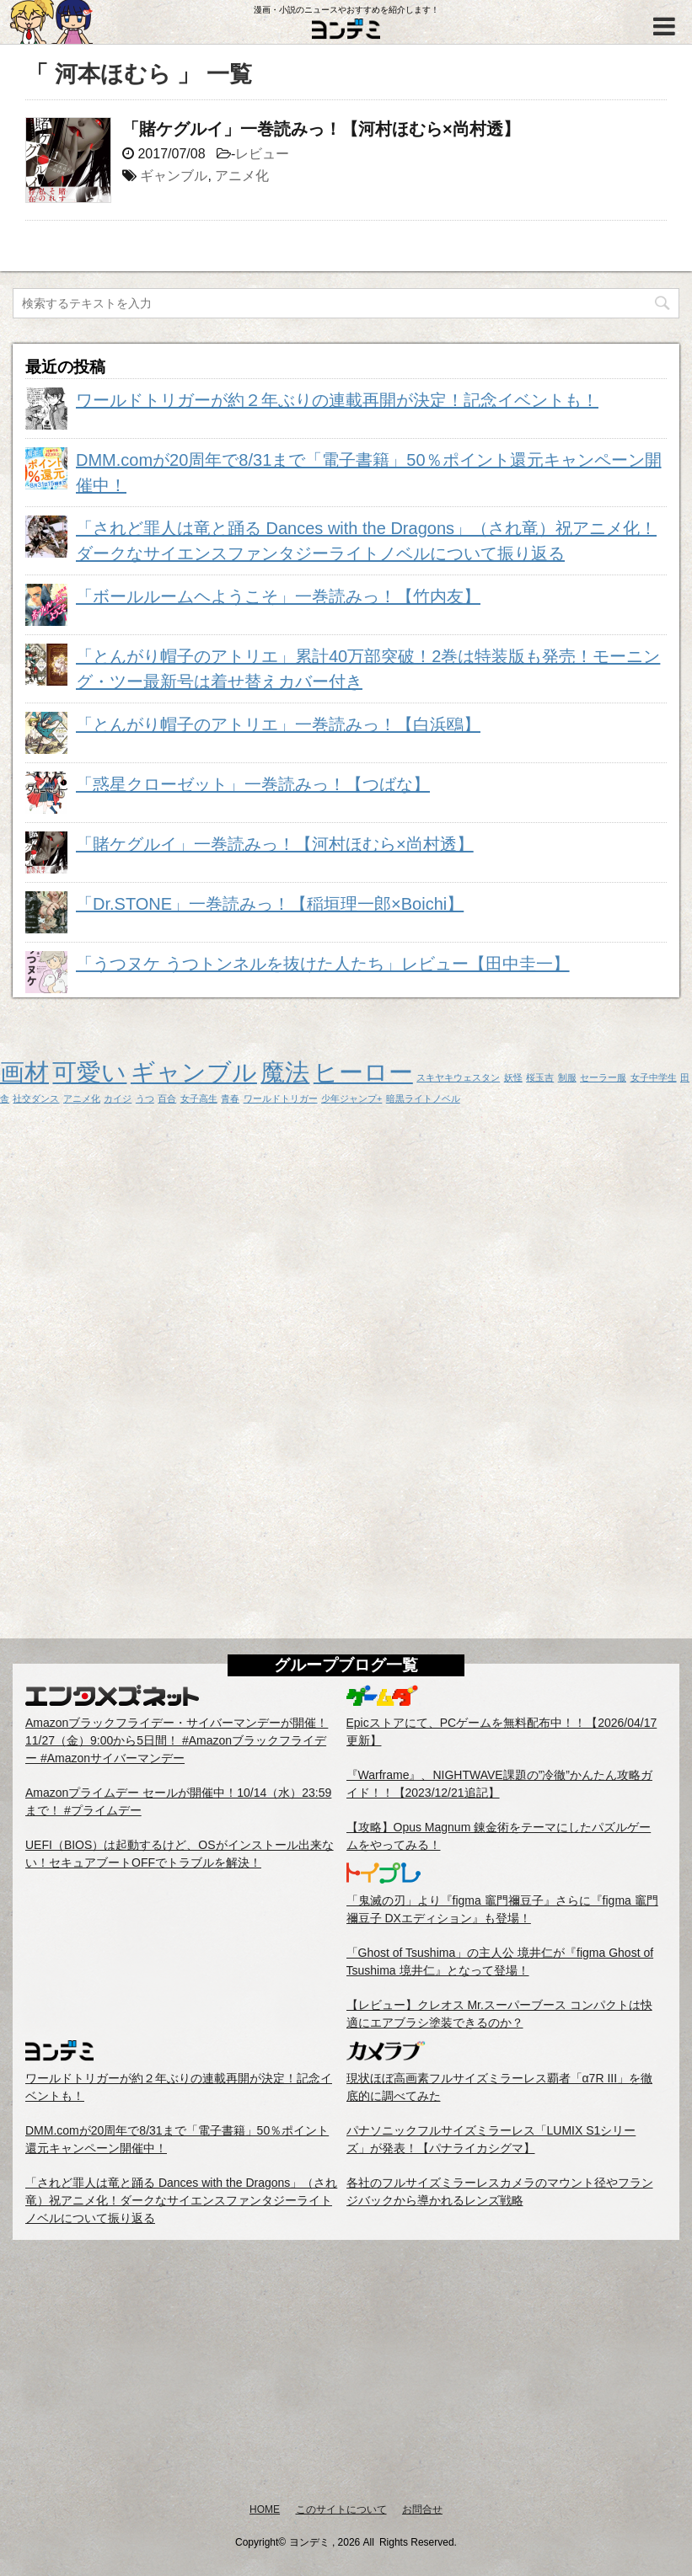 The image size is (692, 2576). Describe the element at coordinates (173, 175) in the screenshot. I see `ギャンブル` at that location.